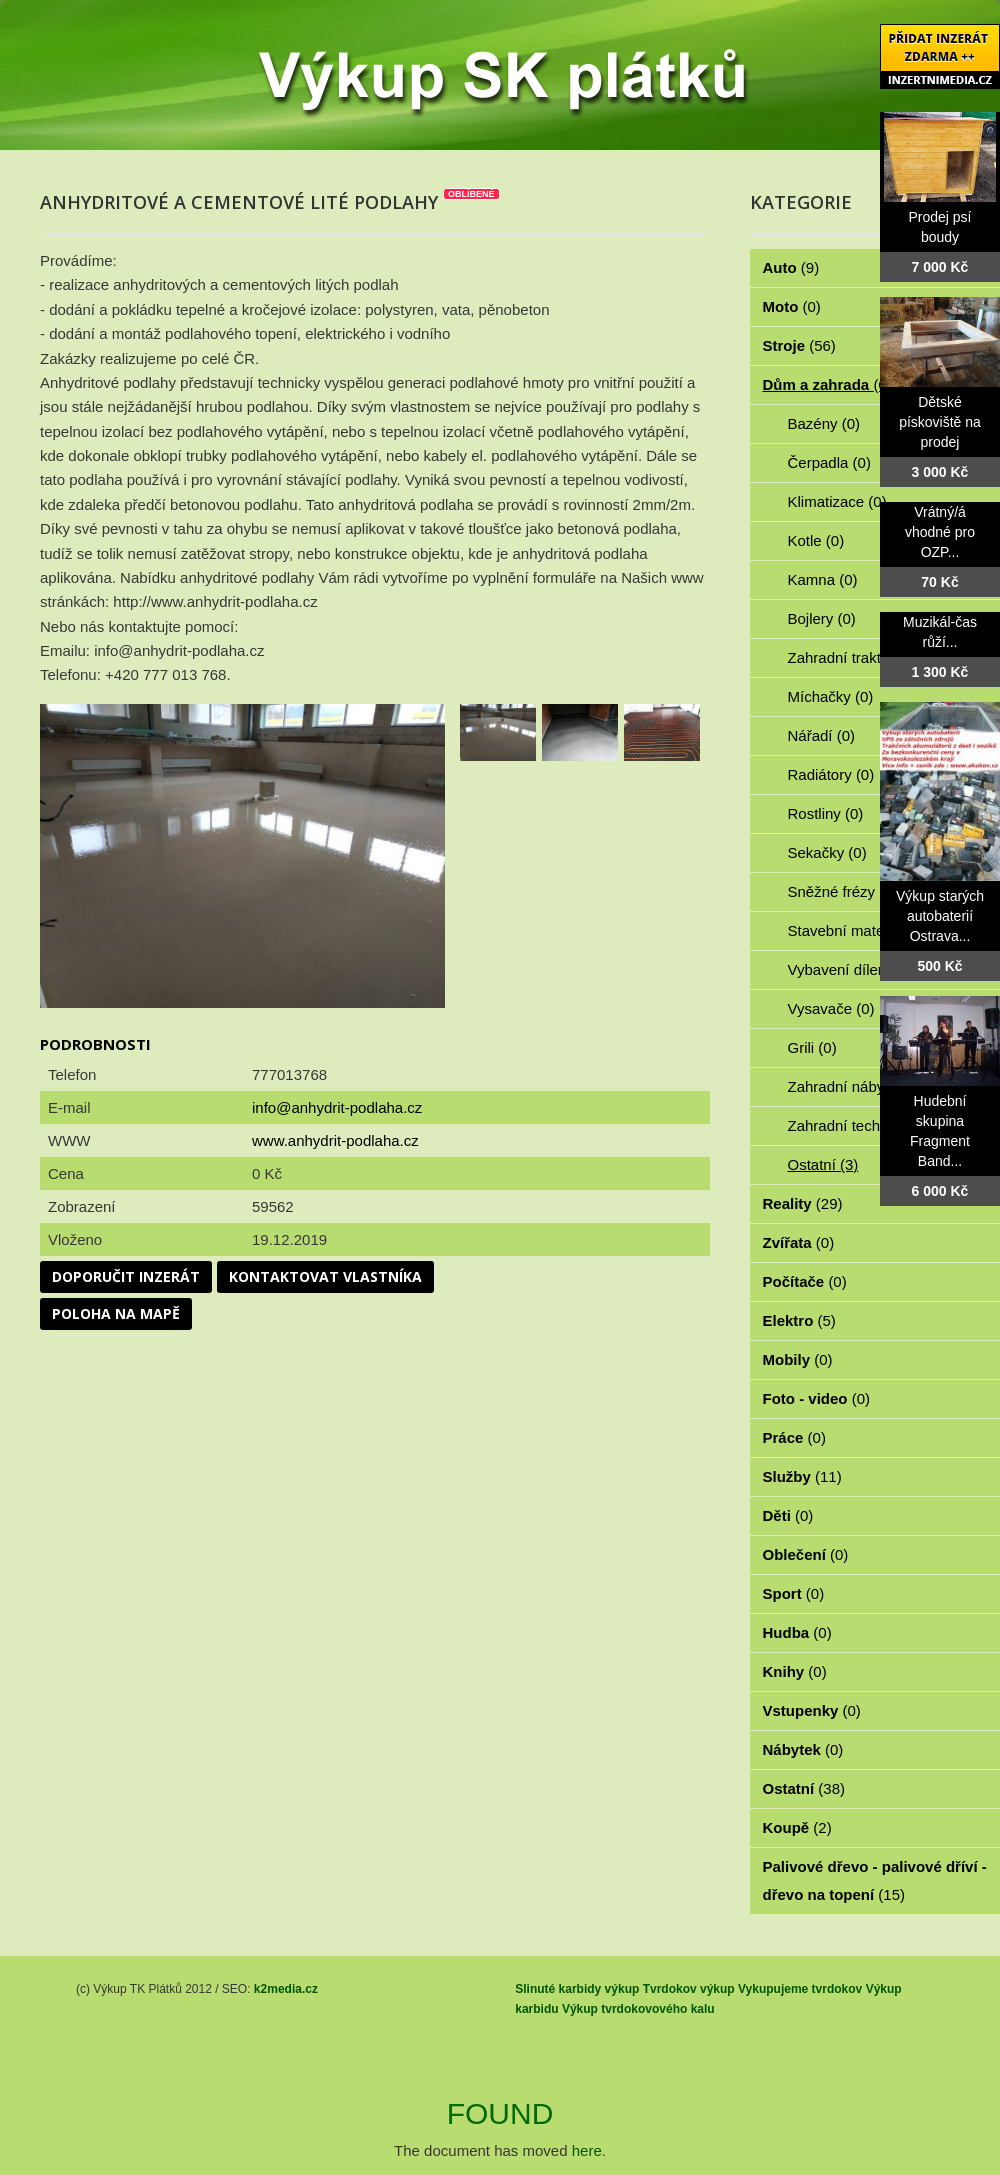  I want to click on Auto, so click(791, 267).